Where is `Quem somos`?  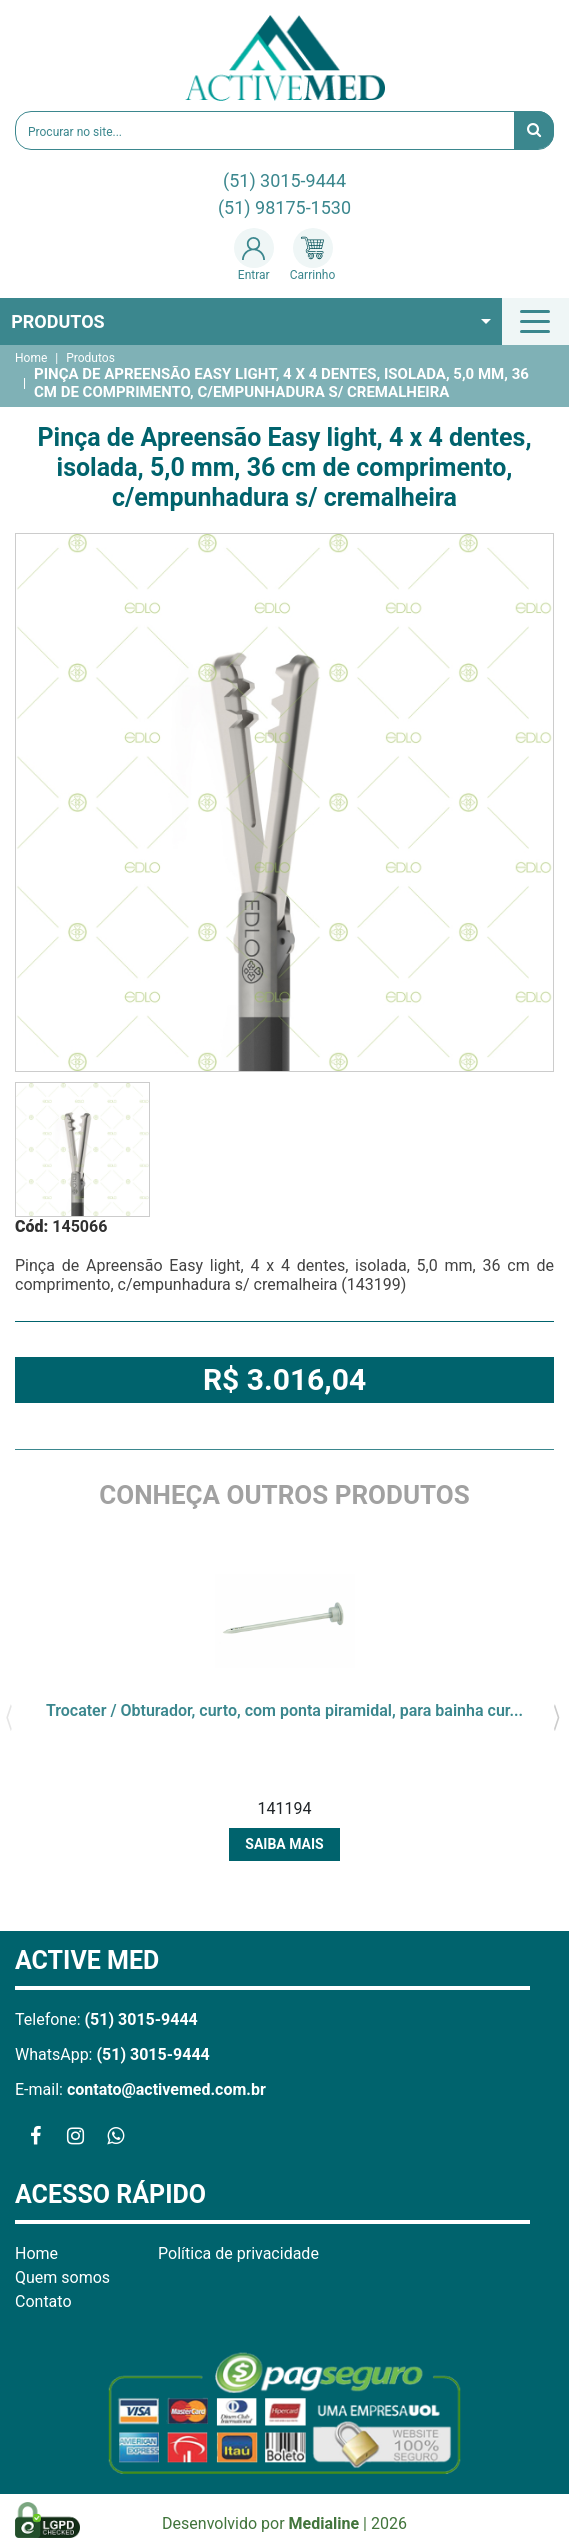
Quem somos is located at coordinates (62, 2277).